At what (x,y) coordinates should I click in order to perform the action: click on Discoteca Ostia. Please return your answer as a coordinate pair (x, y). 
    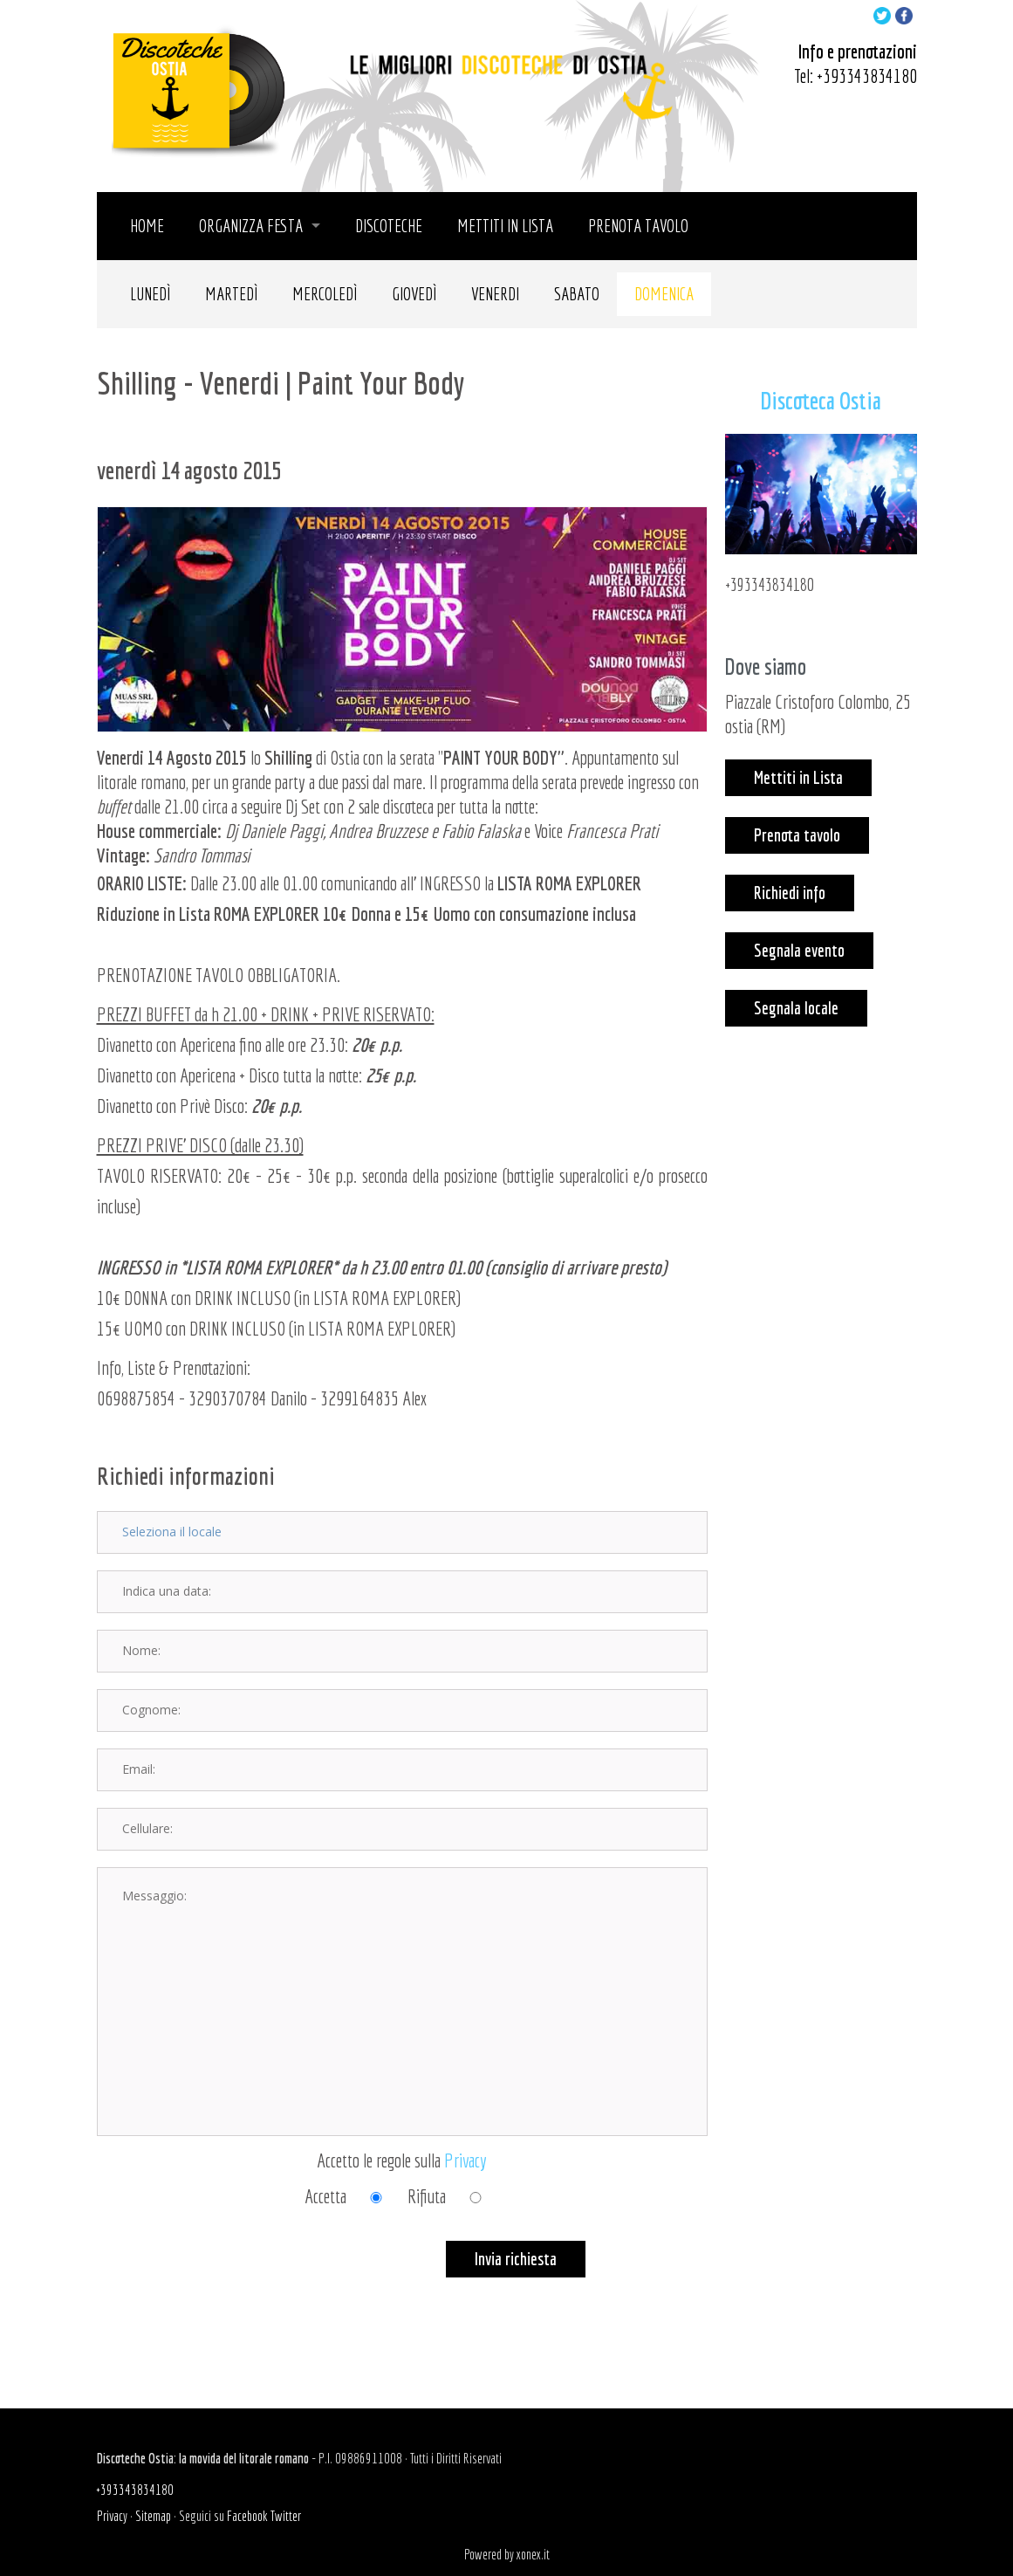
    Looking at the image, I should click on (820, 400).